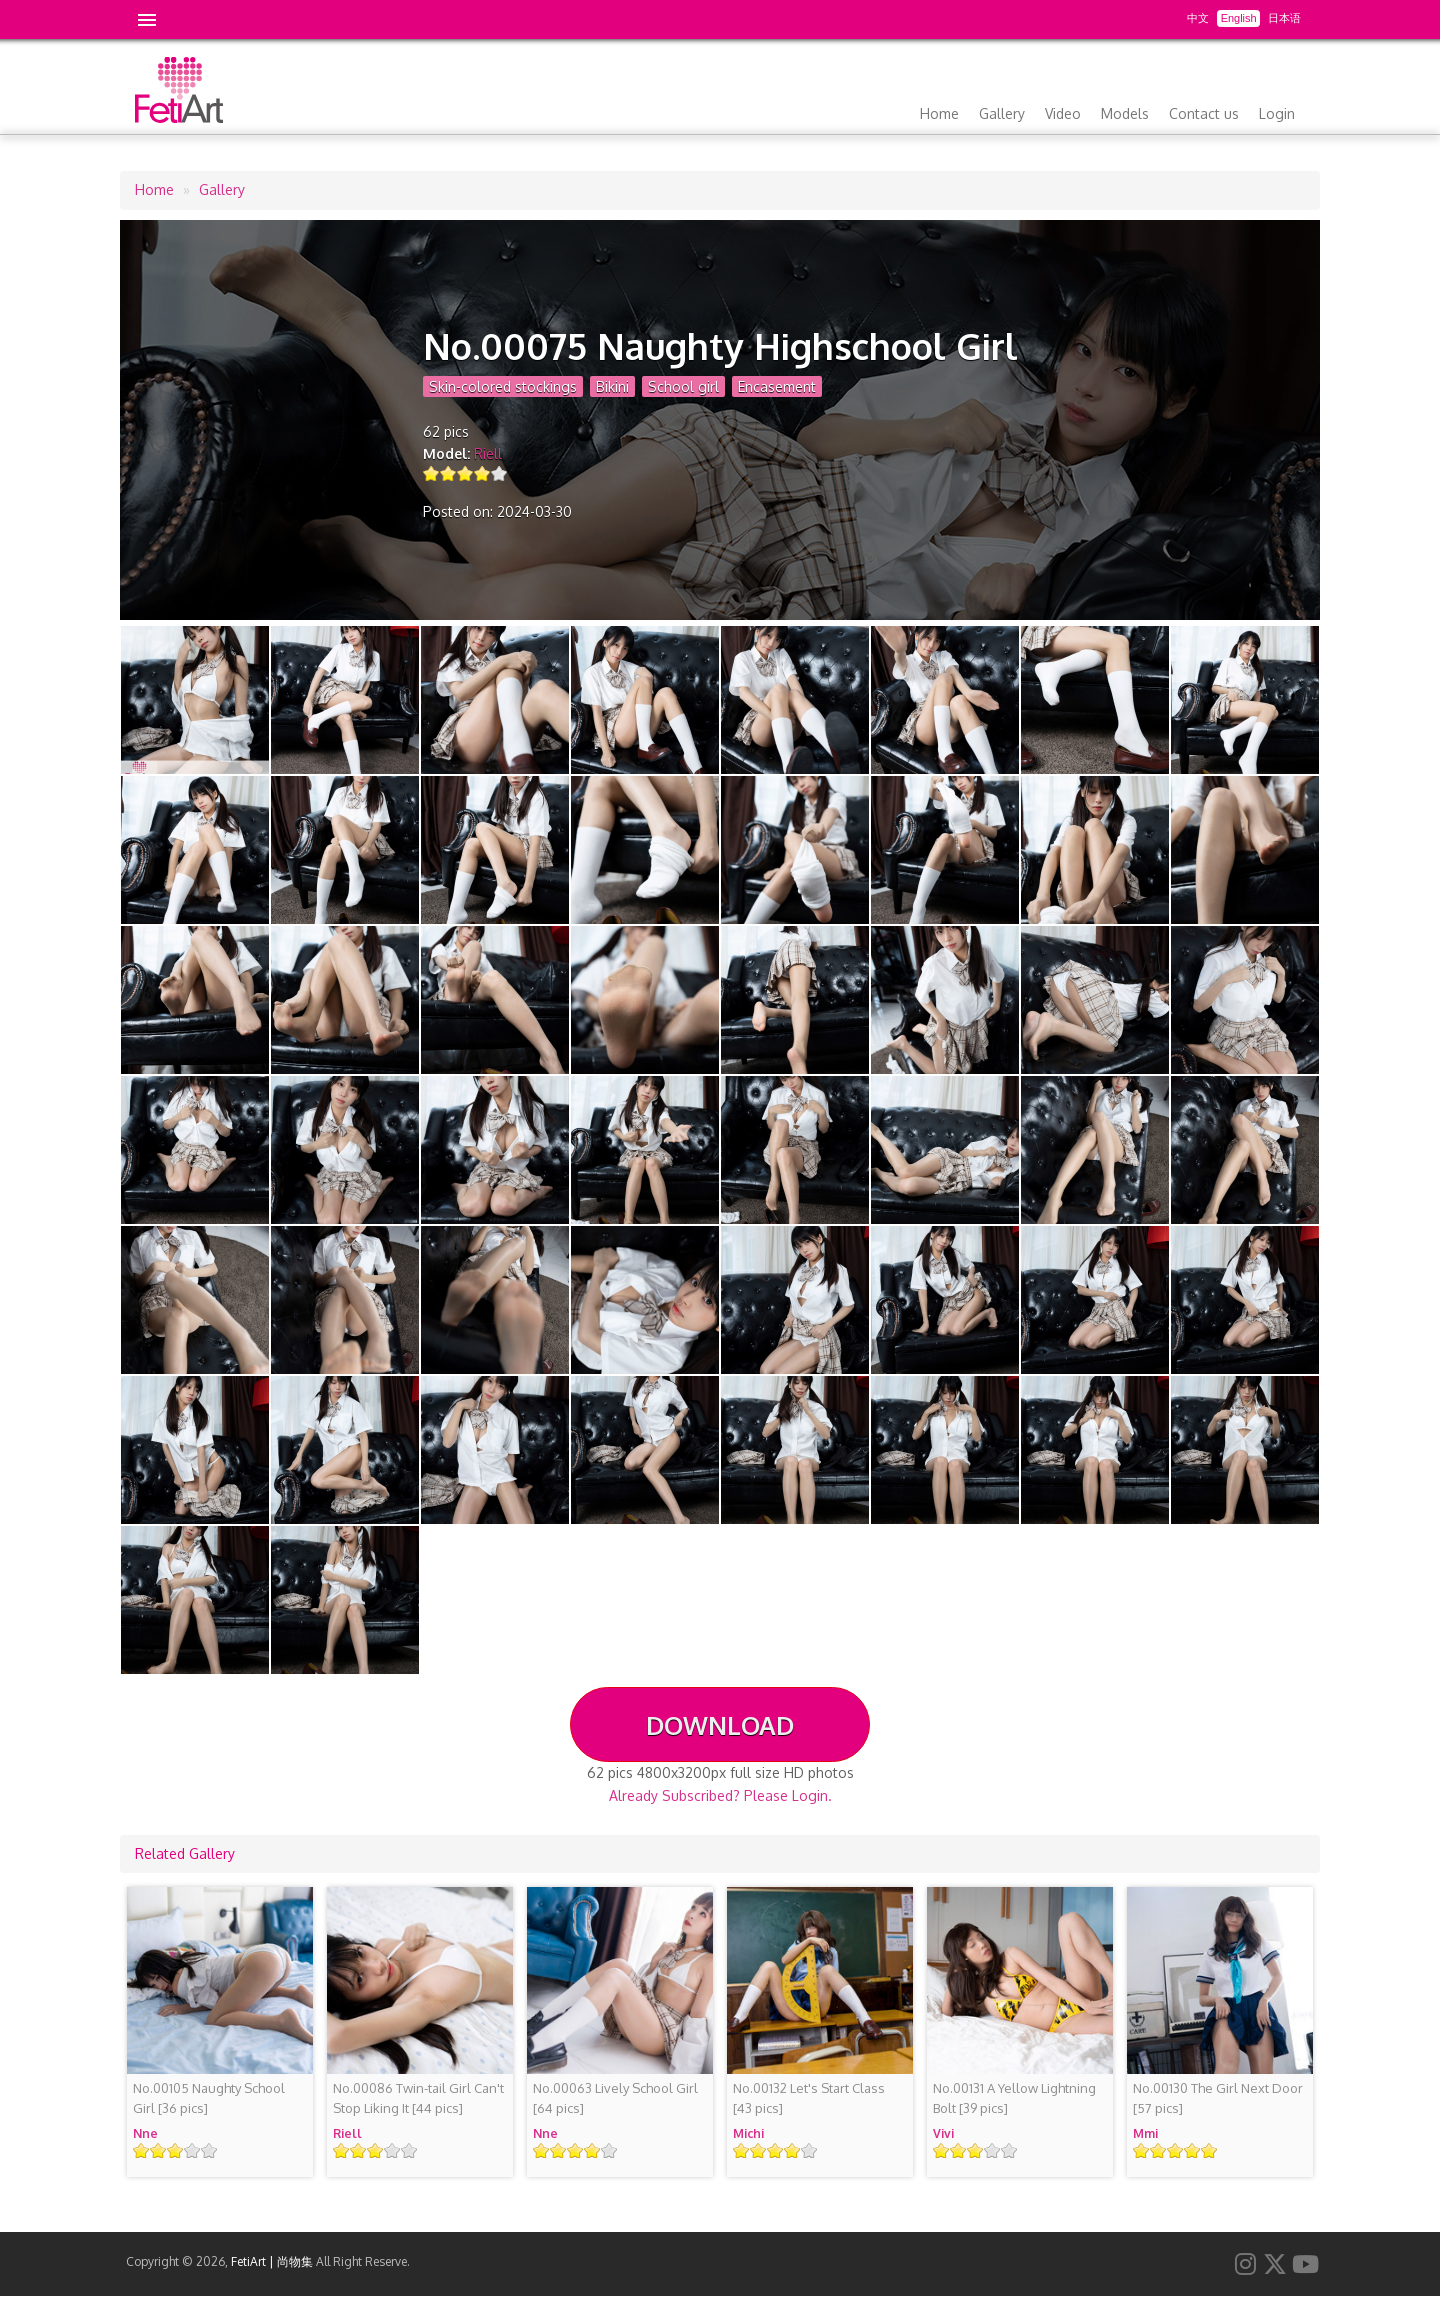  I want to click on Give it 2/5, so click(448, 473).